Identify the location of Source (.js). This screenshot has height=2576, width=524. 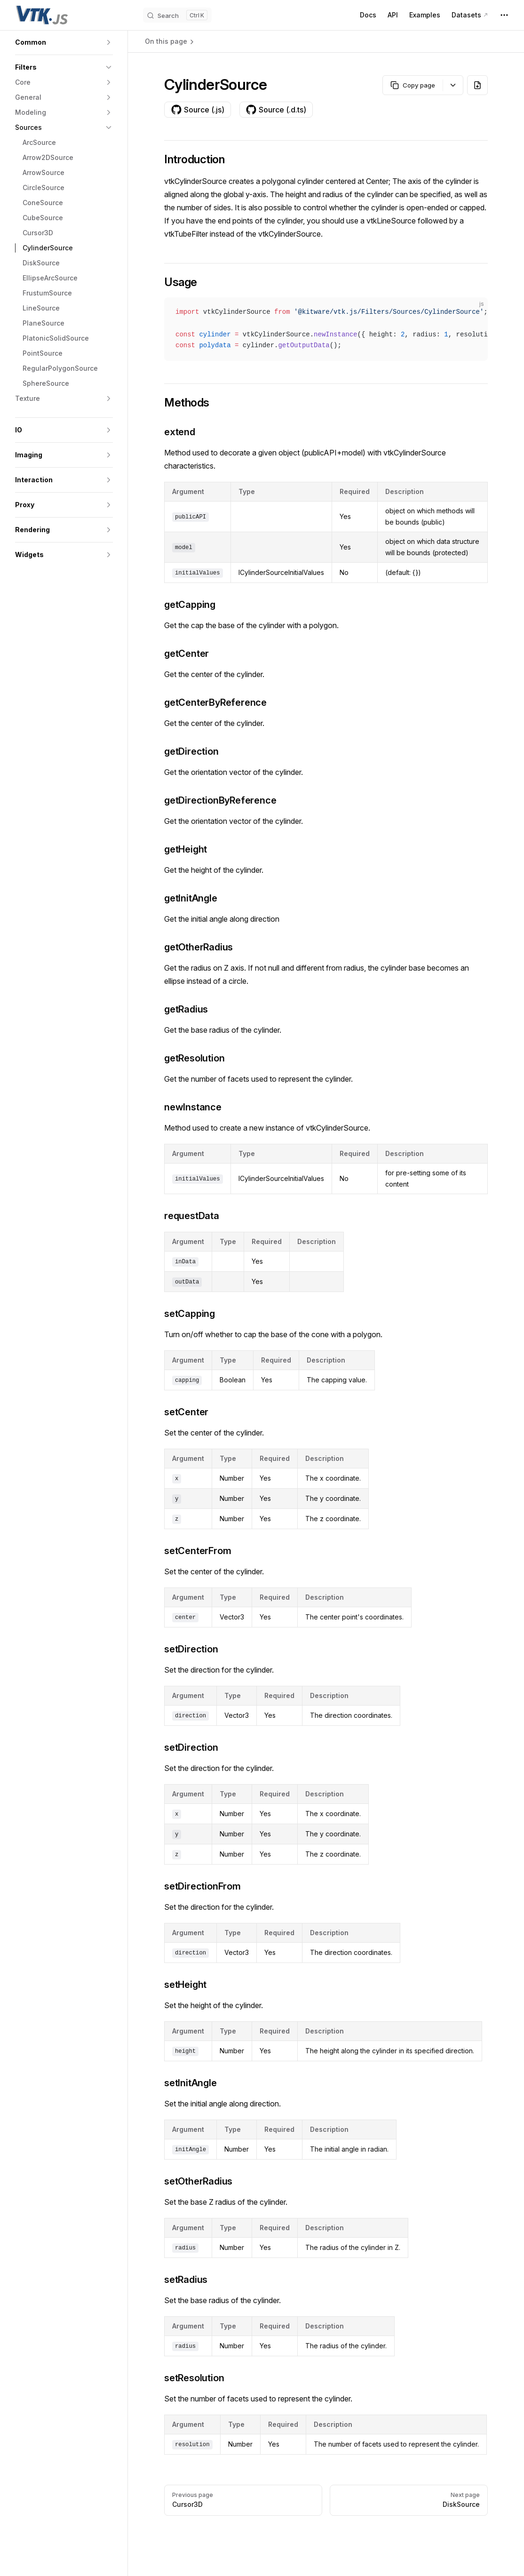
(197, 109).